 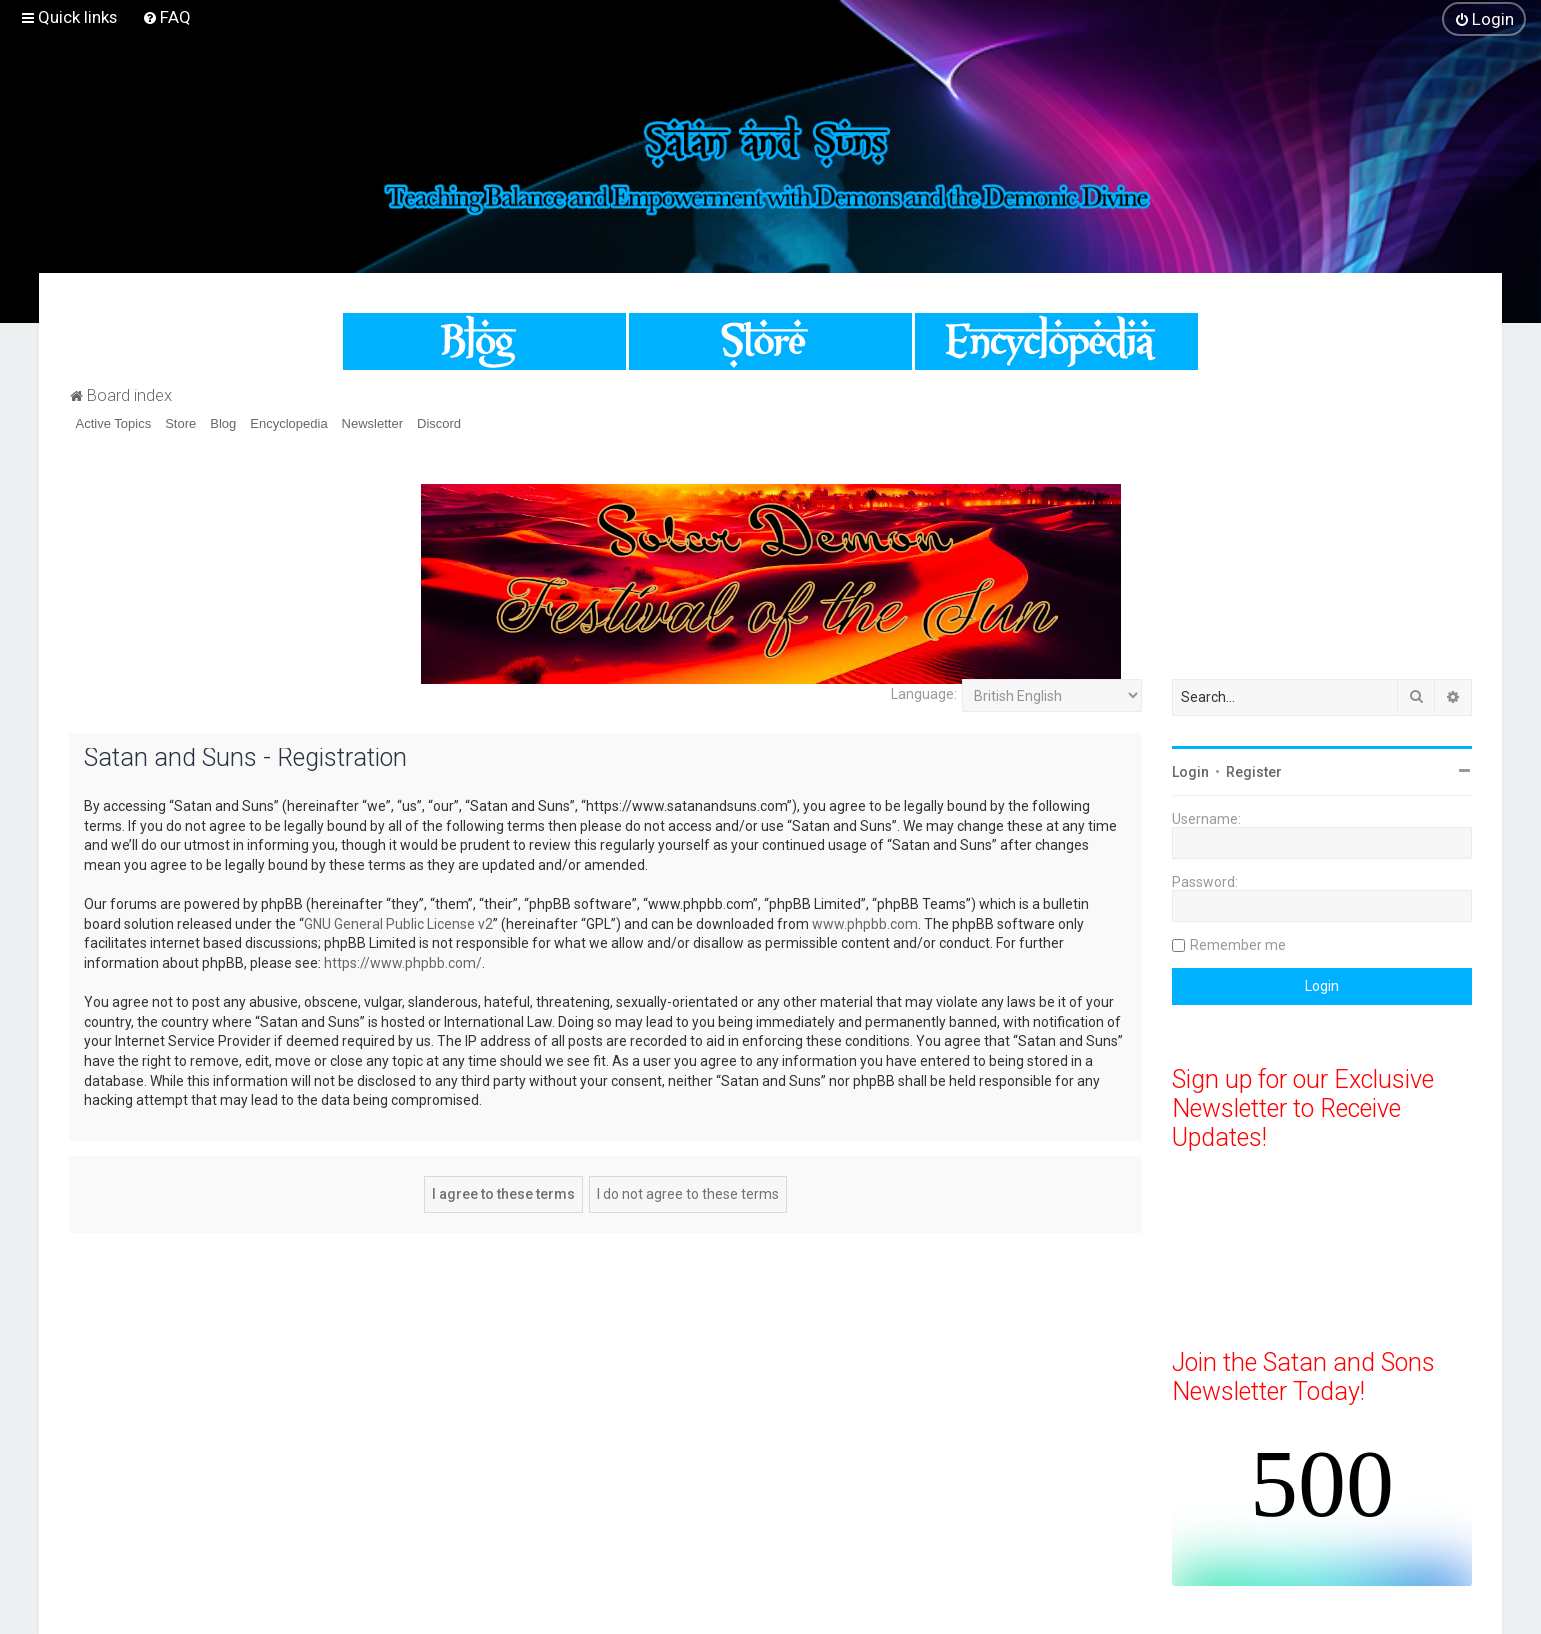 I want to click on Language:, so click(x=924, y=694).